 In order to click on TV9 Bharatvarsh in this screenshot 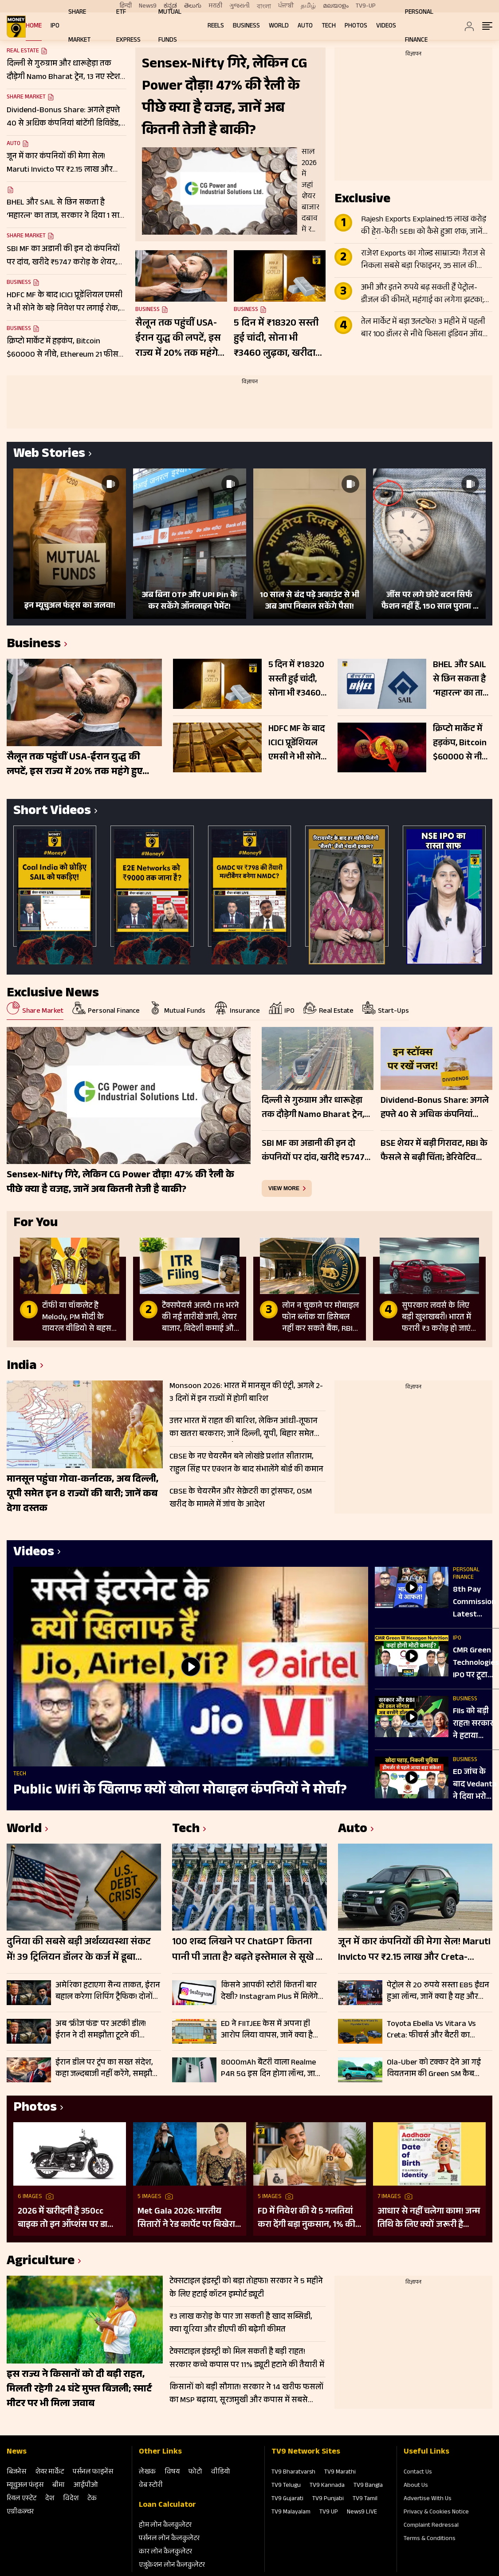, I will do `click(293, 2472)`.